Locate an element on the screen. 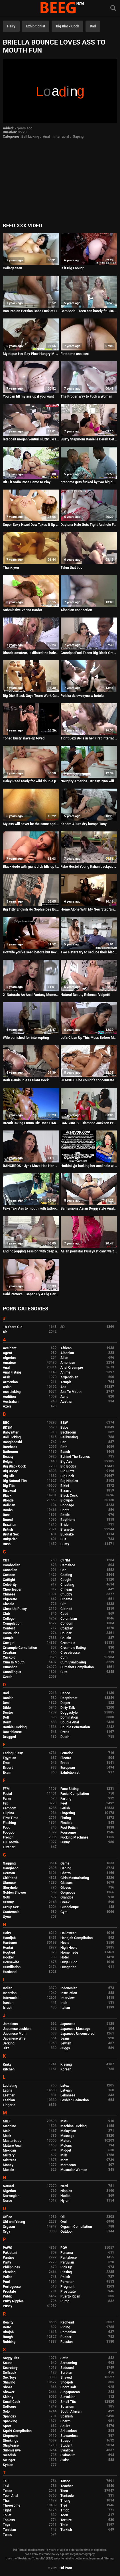 The image size is (120, 2576). Tattoo is located at coordinates (65, 2481).